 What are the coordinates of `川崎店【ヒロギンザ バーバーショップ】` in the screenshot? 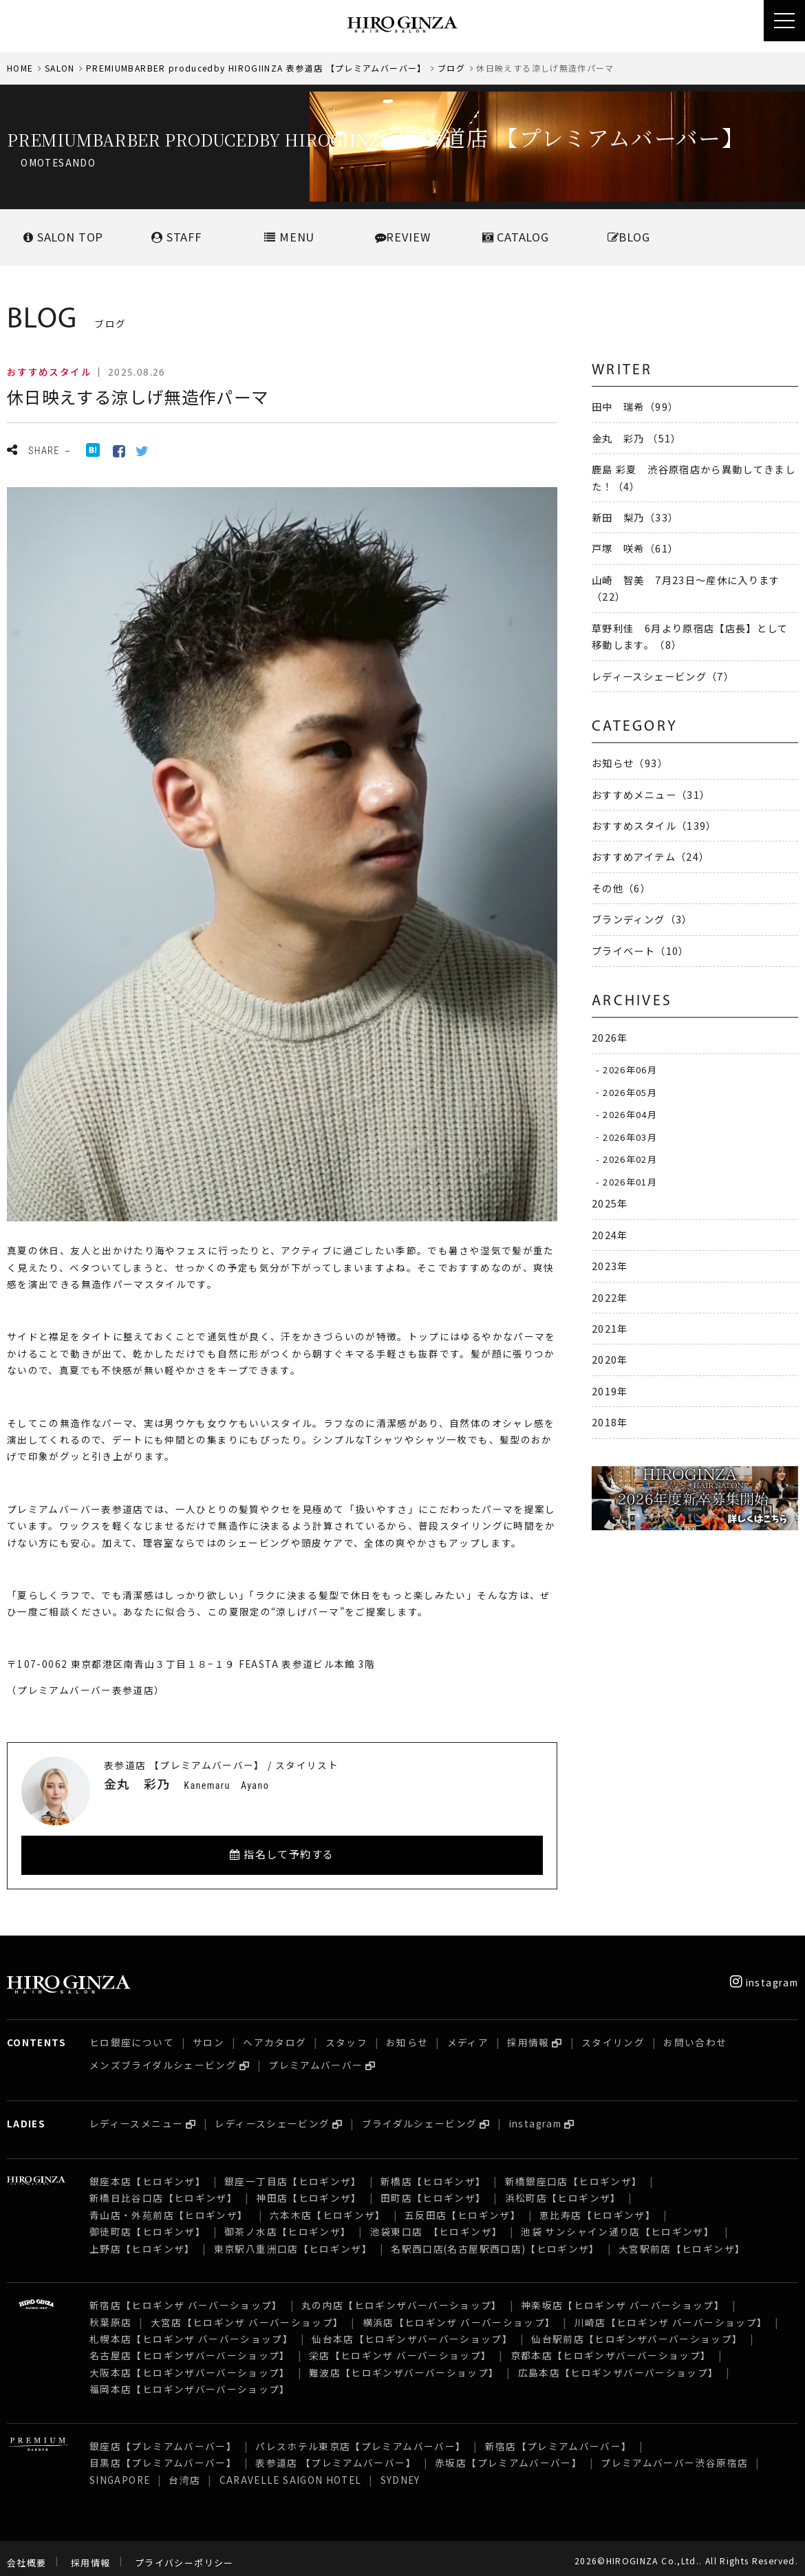 It's located at (671, 2314).